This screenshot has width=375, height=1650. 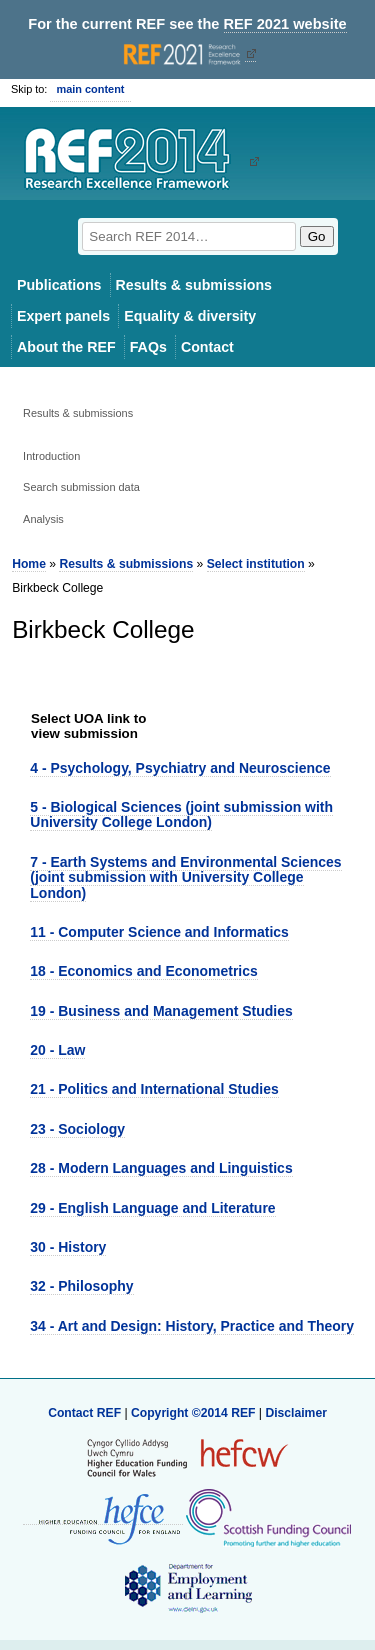 I want to click on 30 - History, so click(x=68, y=1247).